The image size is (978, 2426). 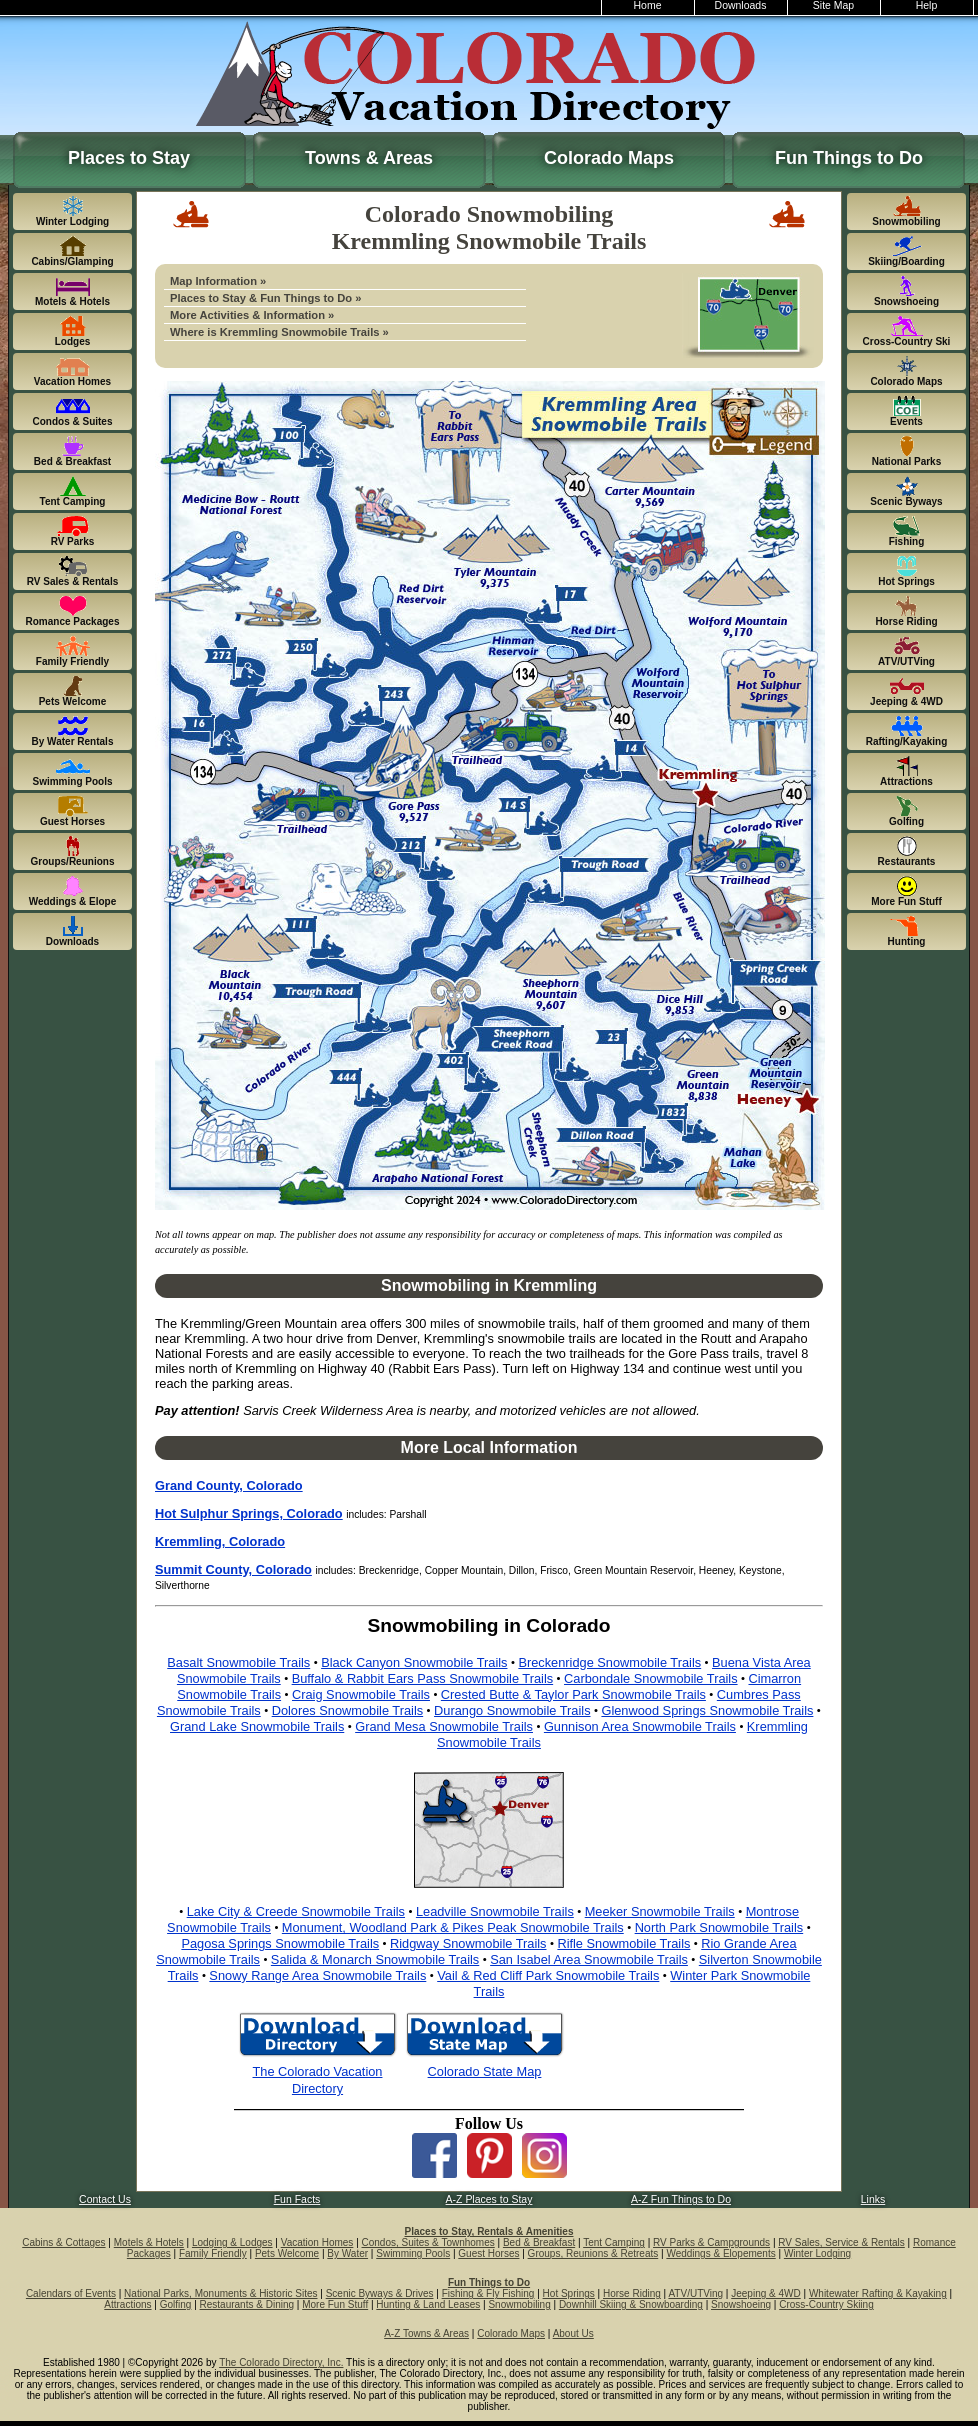 I want to click on Snowshoeing, so click(x=741, y=2304).